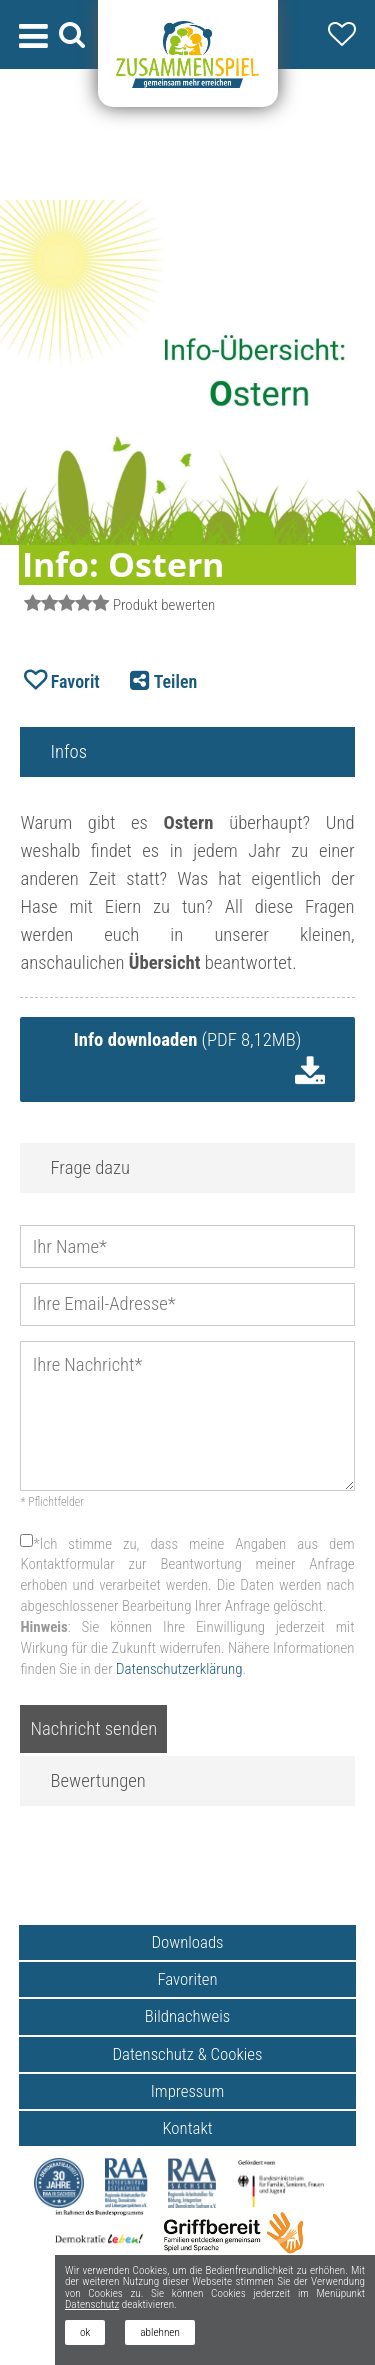  Describe the element at coordinates (90, 1168) in the screenshot. I see `Frage dazu` at that location.